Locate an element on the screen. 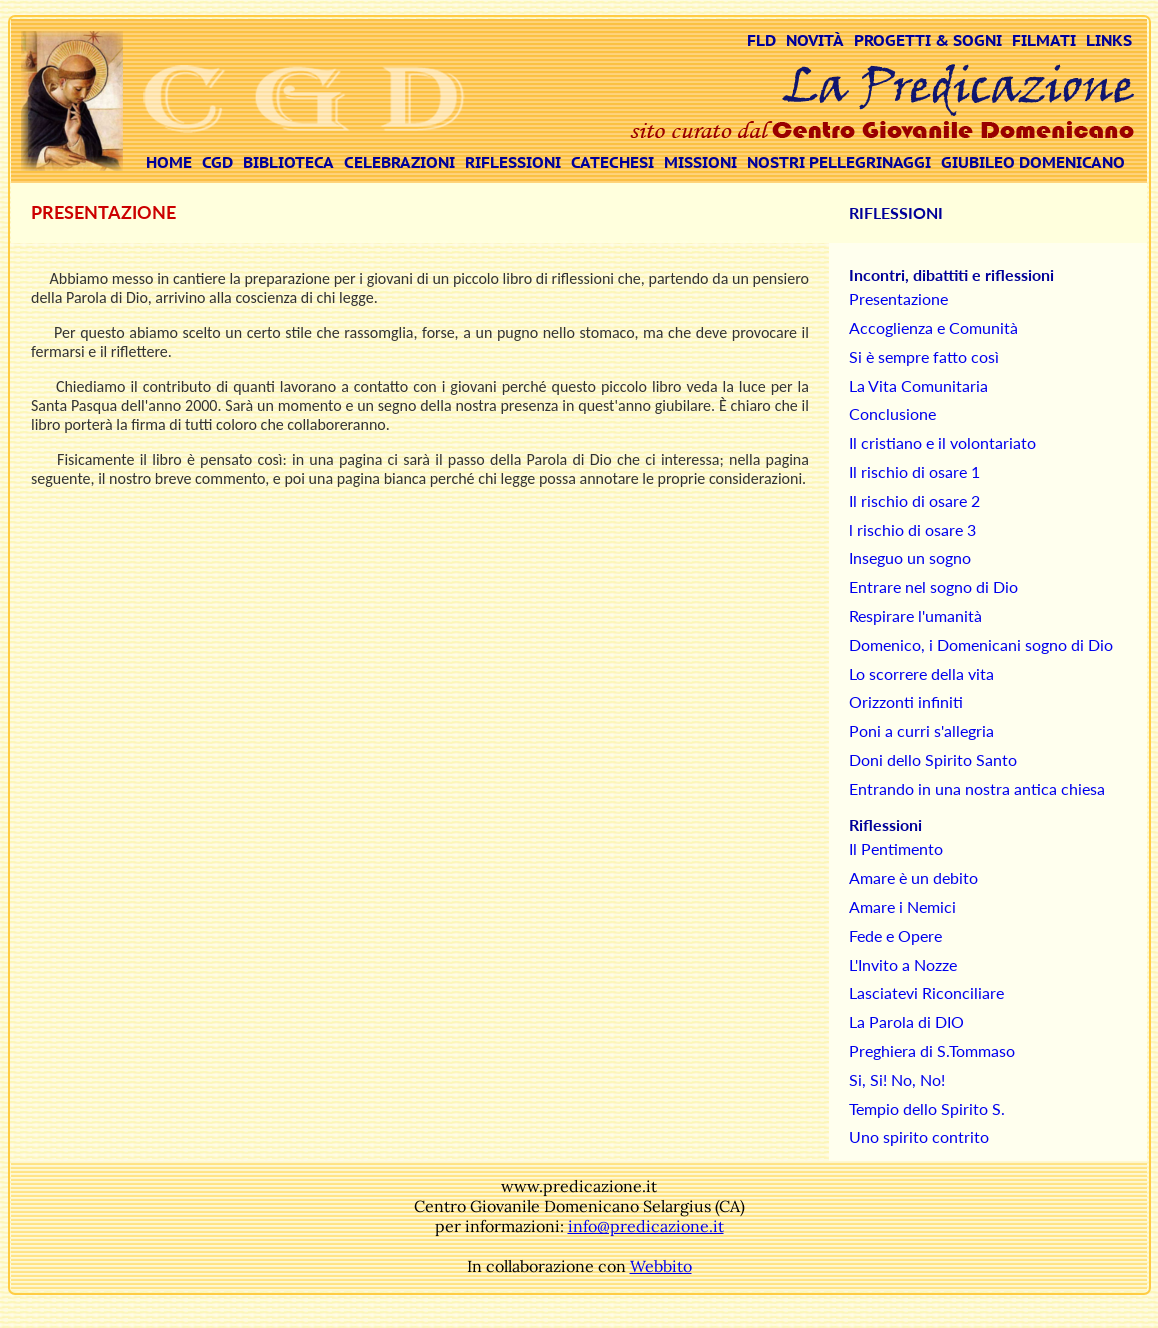 The height and width of the screenshot is (1328, 1158). Lasciatevi Riconciliare is located at coordinates (926, 992).